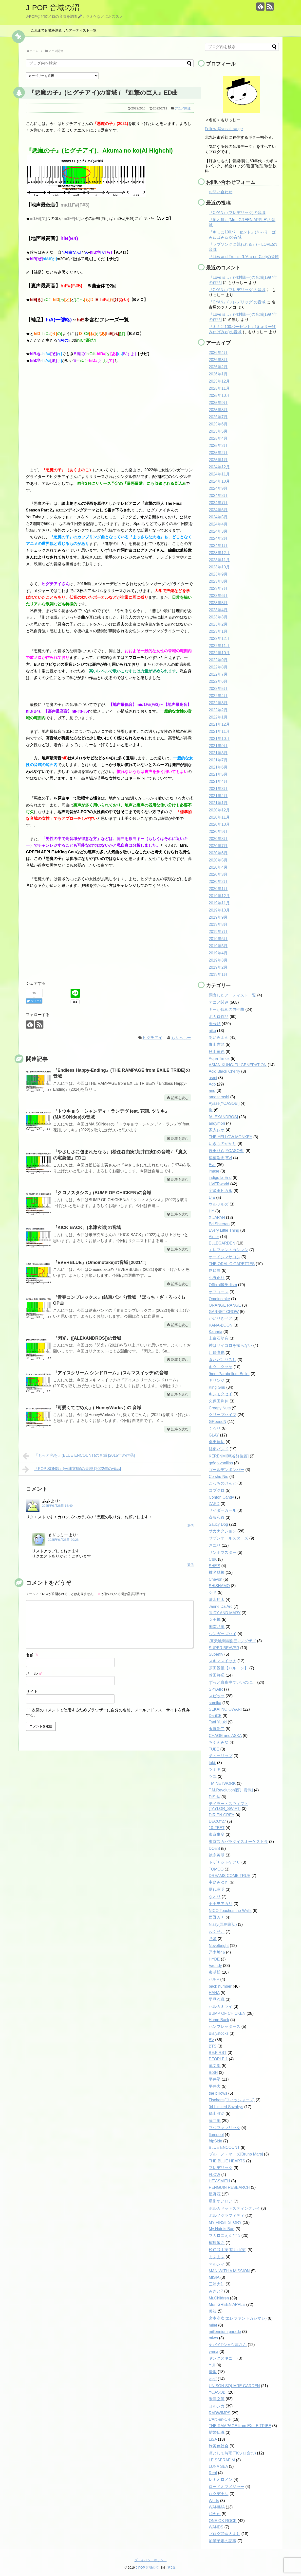 The height and width of the screenshot is (2576, 301). Describe the element at coordinates (224, 1862) in the screenshot. I see `トゲナシトゲアリ` at that location.